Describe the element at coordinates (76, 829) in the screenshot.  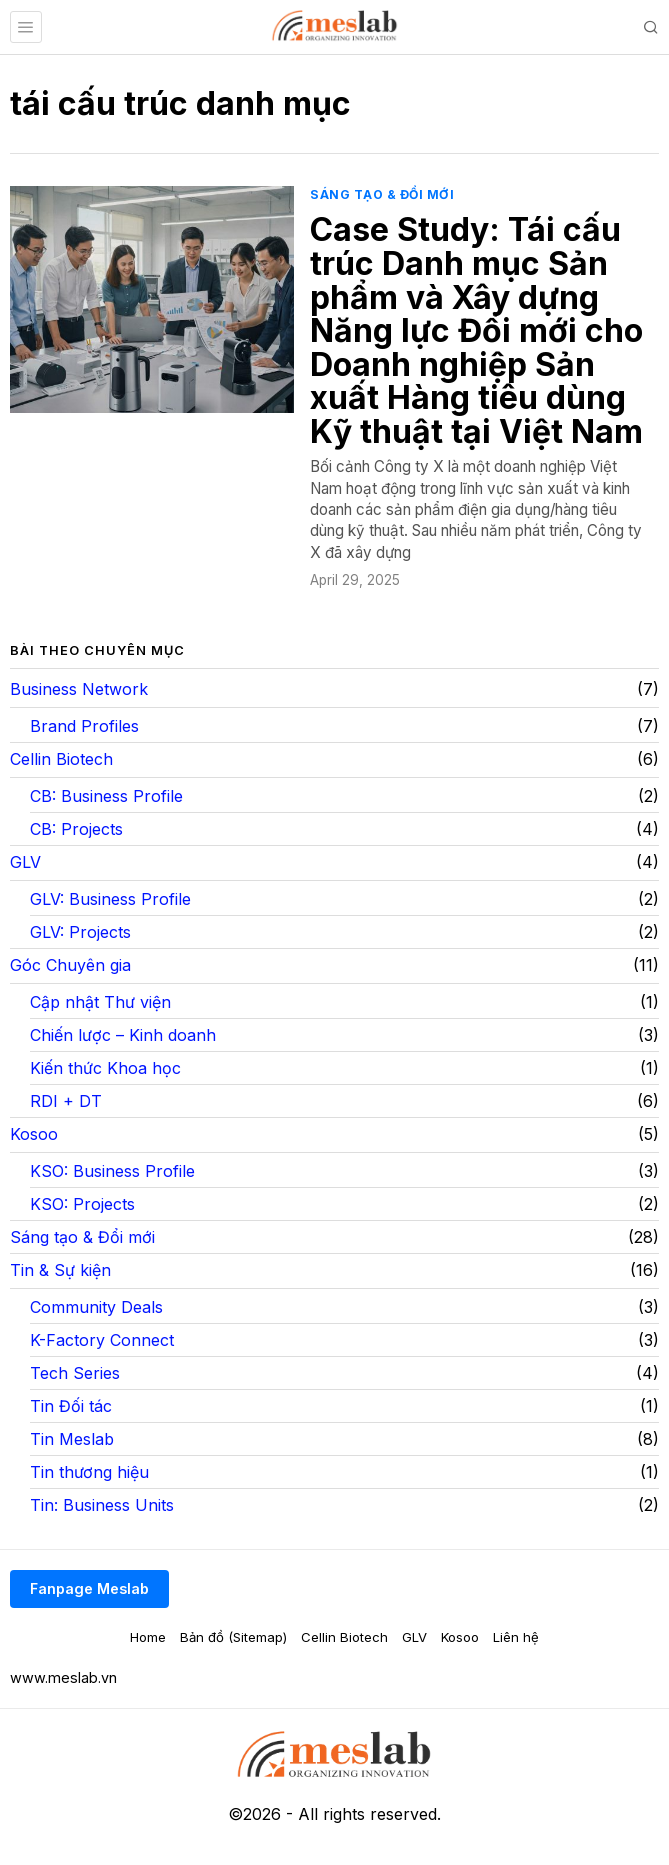
I see `CB: Projects` at that location.